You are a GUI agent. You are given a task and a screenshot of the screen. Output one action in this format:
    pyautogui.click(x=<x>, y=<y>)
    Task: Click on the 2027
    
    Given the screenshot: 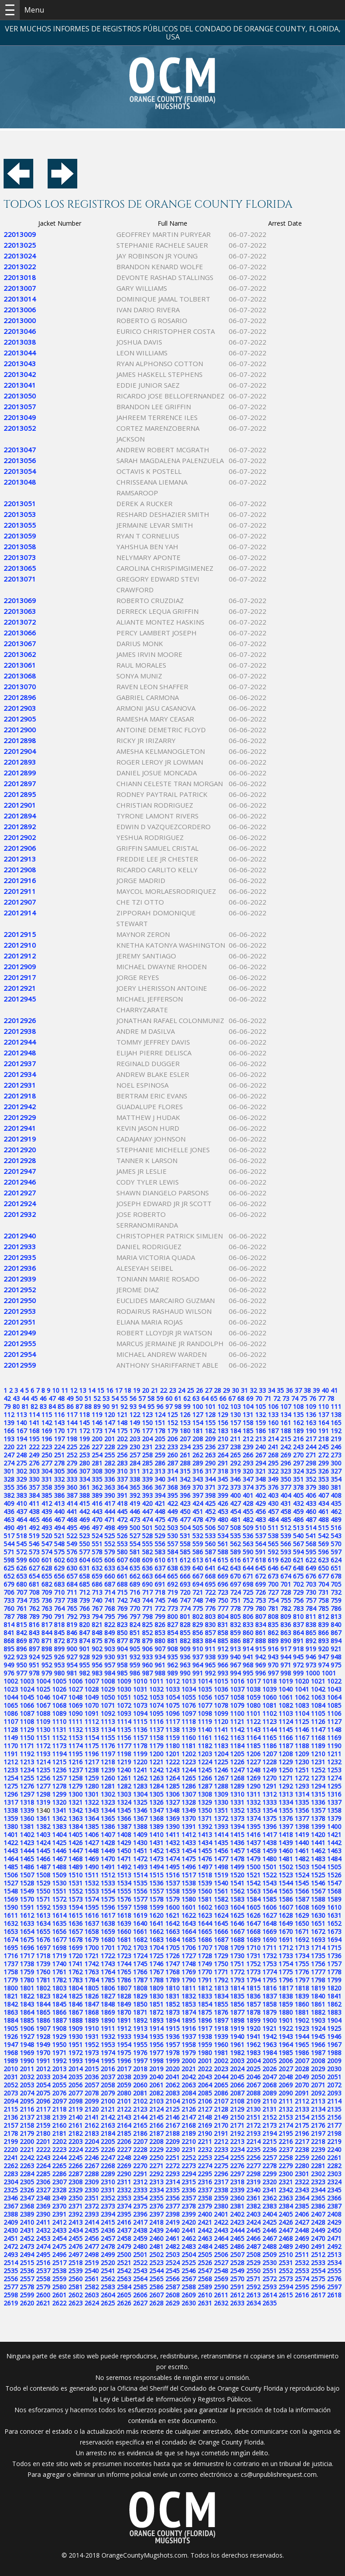 What is the action you would take?
    pyautogui.click(x=286, y=2068)
    